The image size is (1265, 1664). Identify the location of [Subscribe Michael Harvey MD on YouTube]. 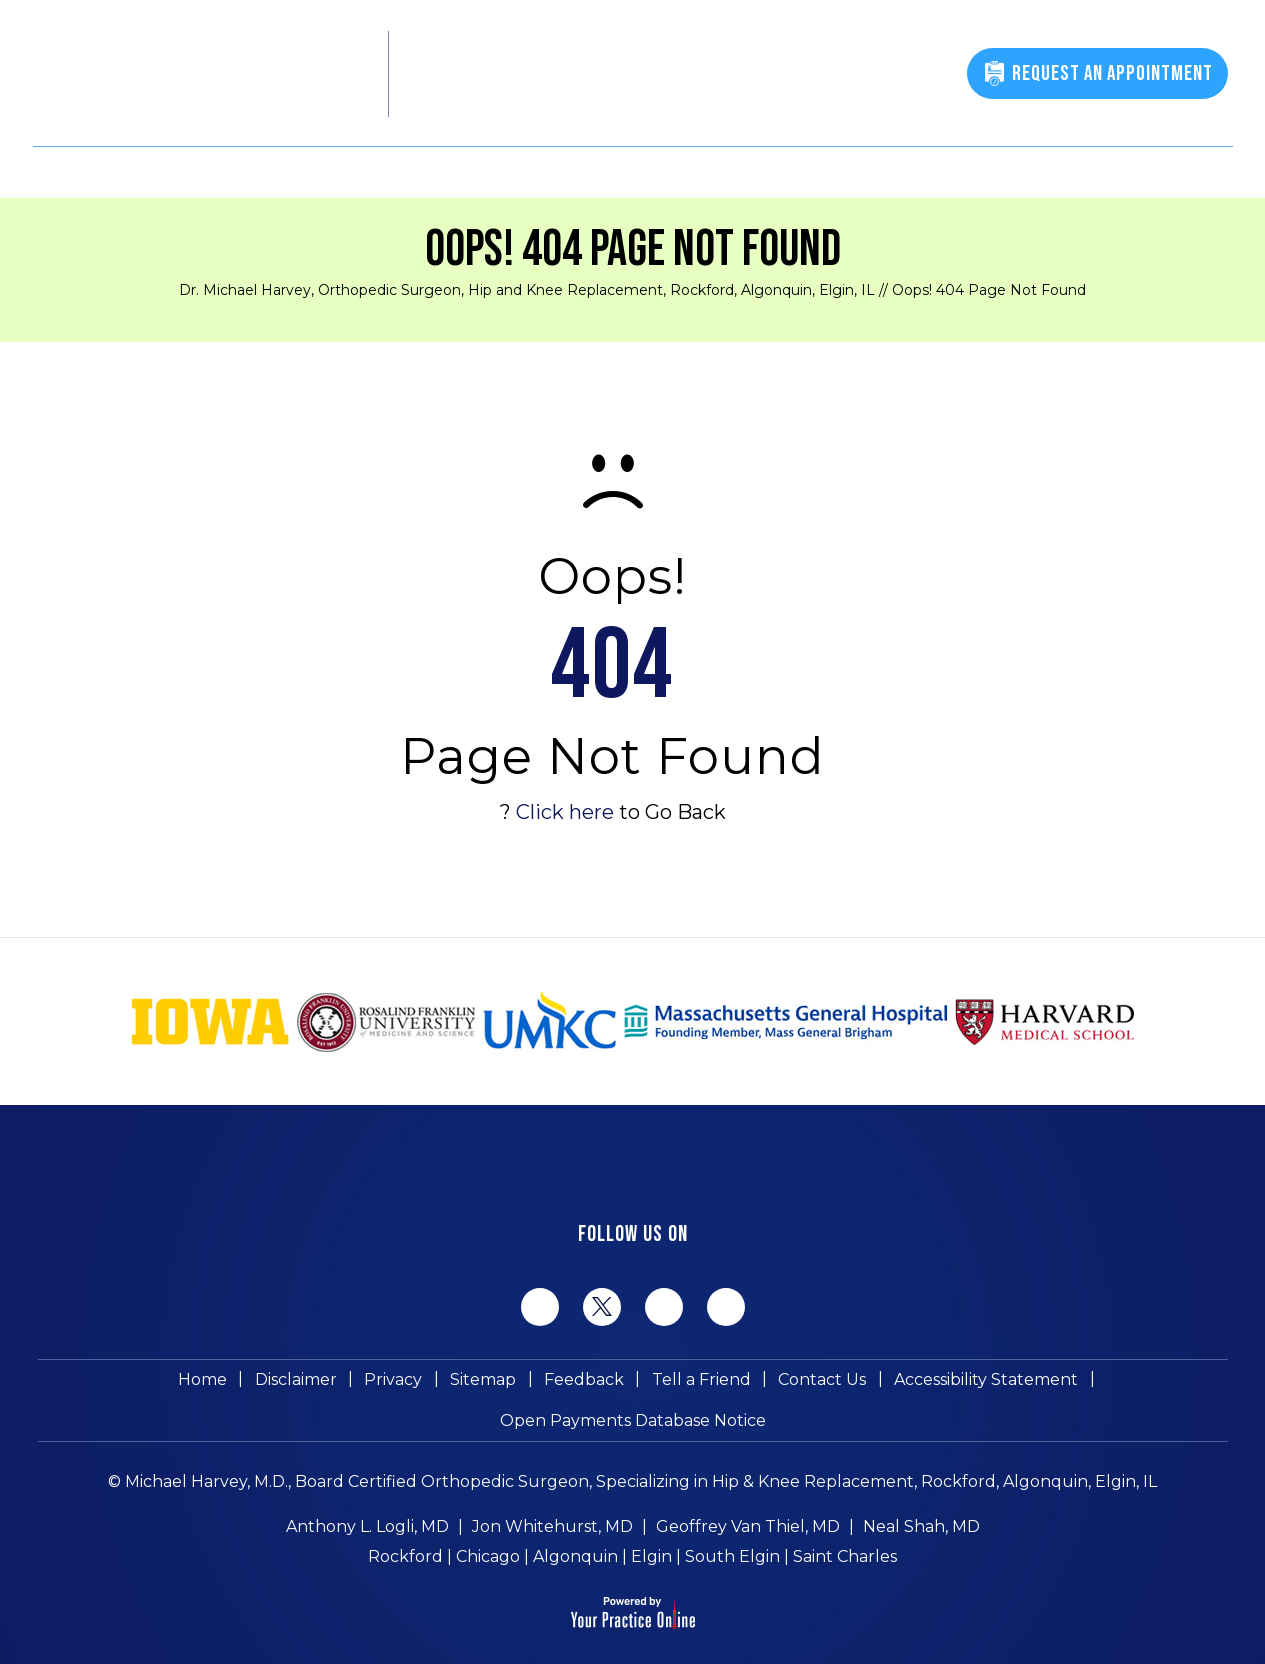
(726, 1307).